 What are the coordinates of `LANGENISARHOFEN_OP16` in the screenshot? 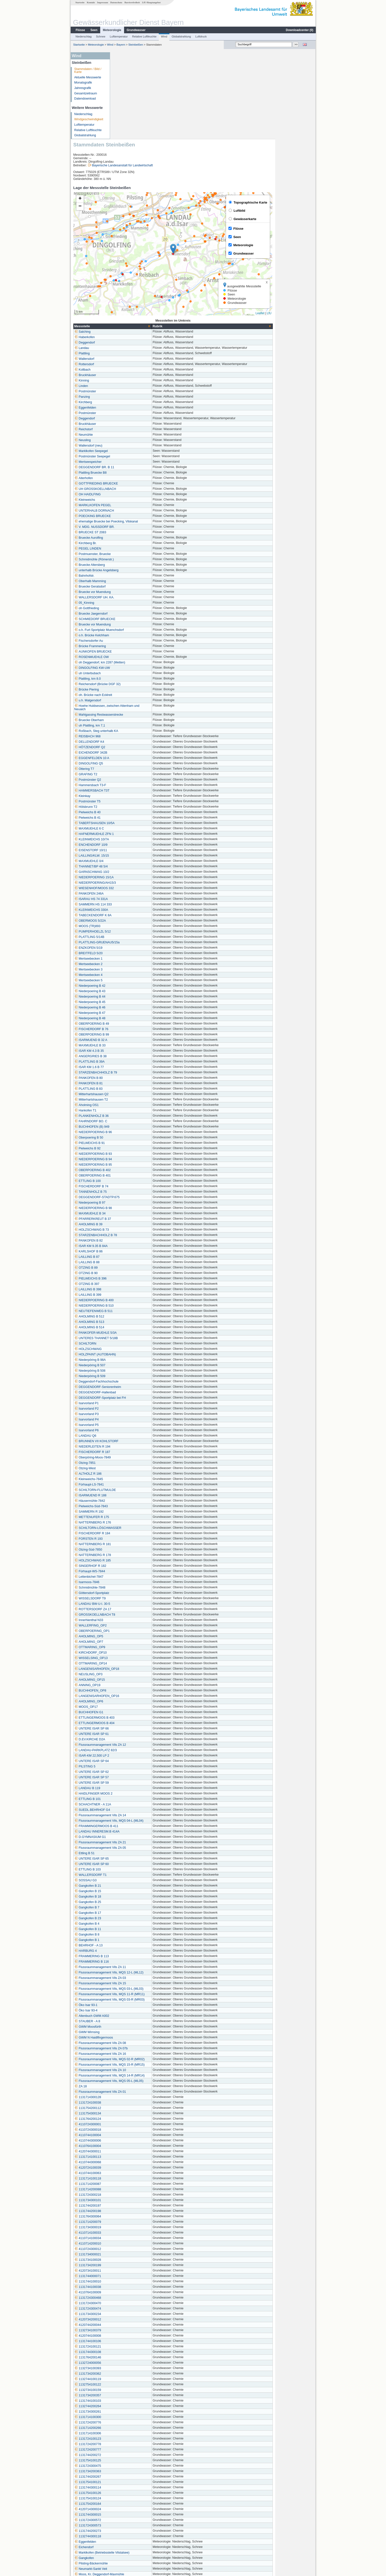 It's located at (137, 1609).